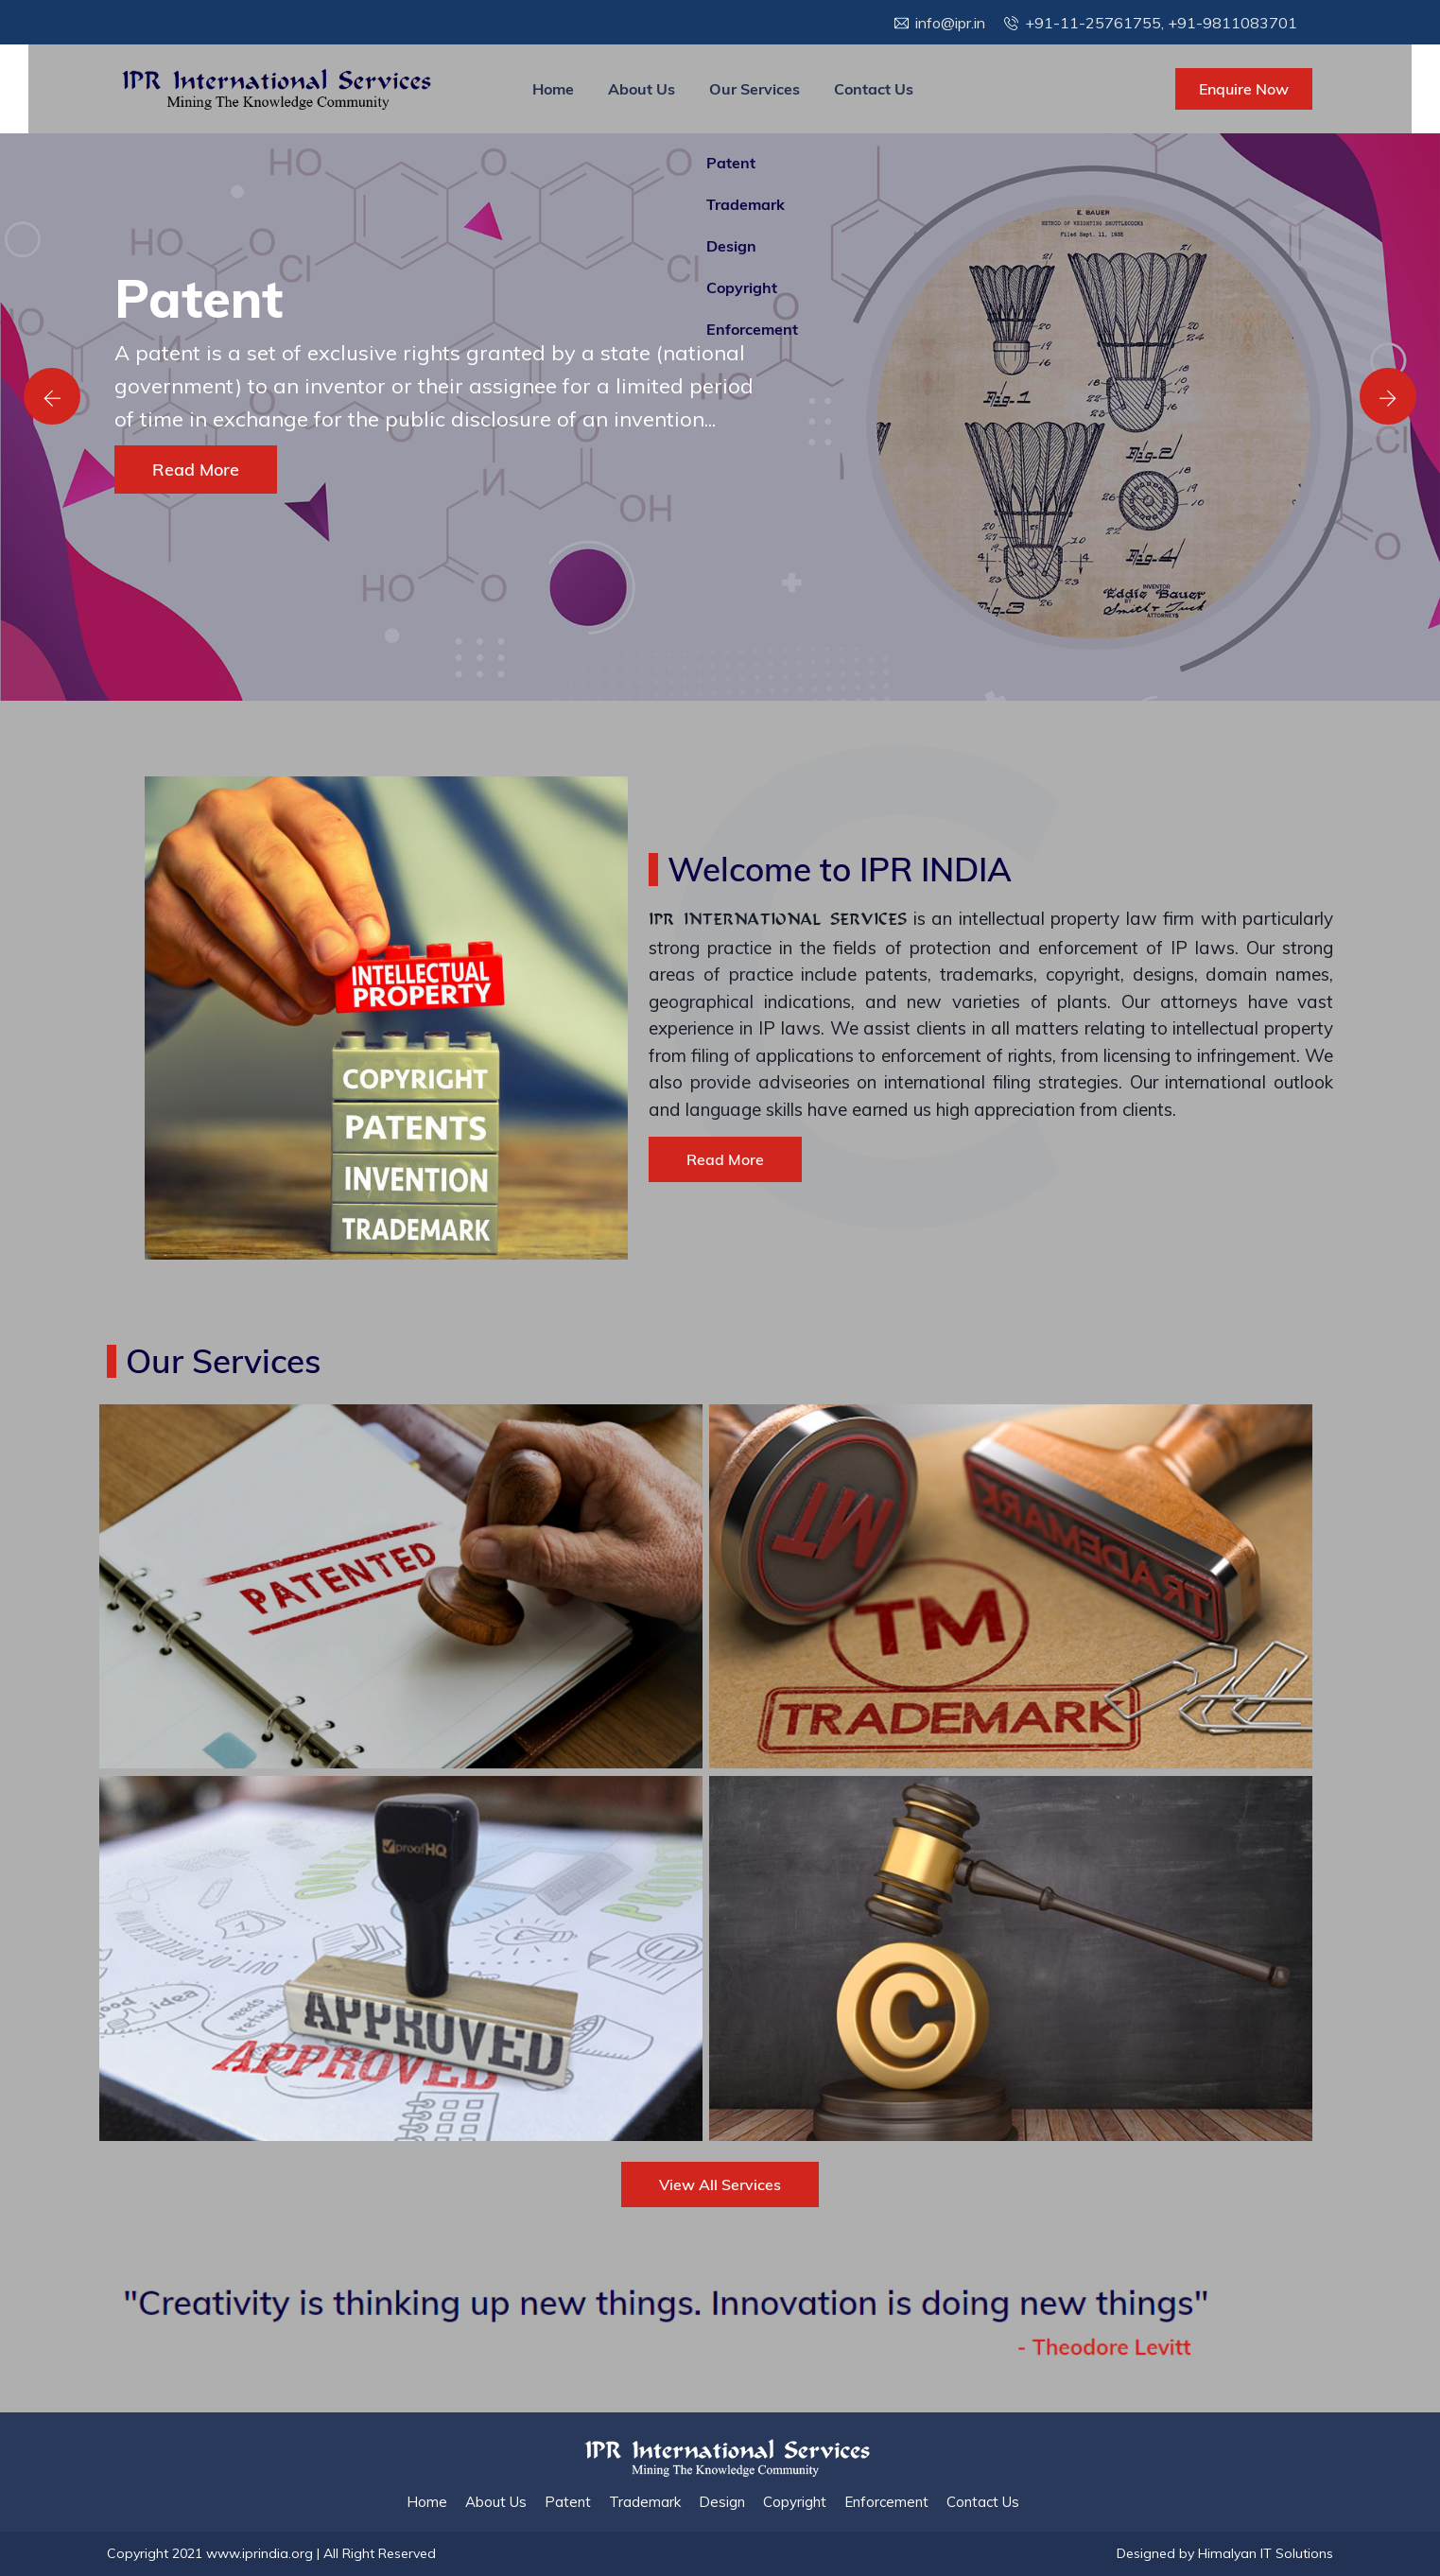 The image size is (1440, 2576). What do you see at coordinates (195, 469) in the screenshot?
I see `Read More` at bounding box center [195, 469].